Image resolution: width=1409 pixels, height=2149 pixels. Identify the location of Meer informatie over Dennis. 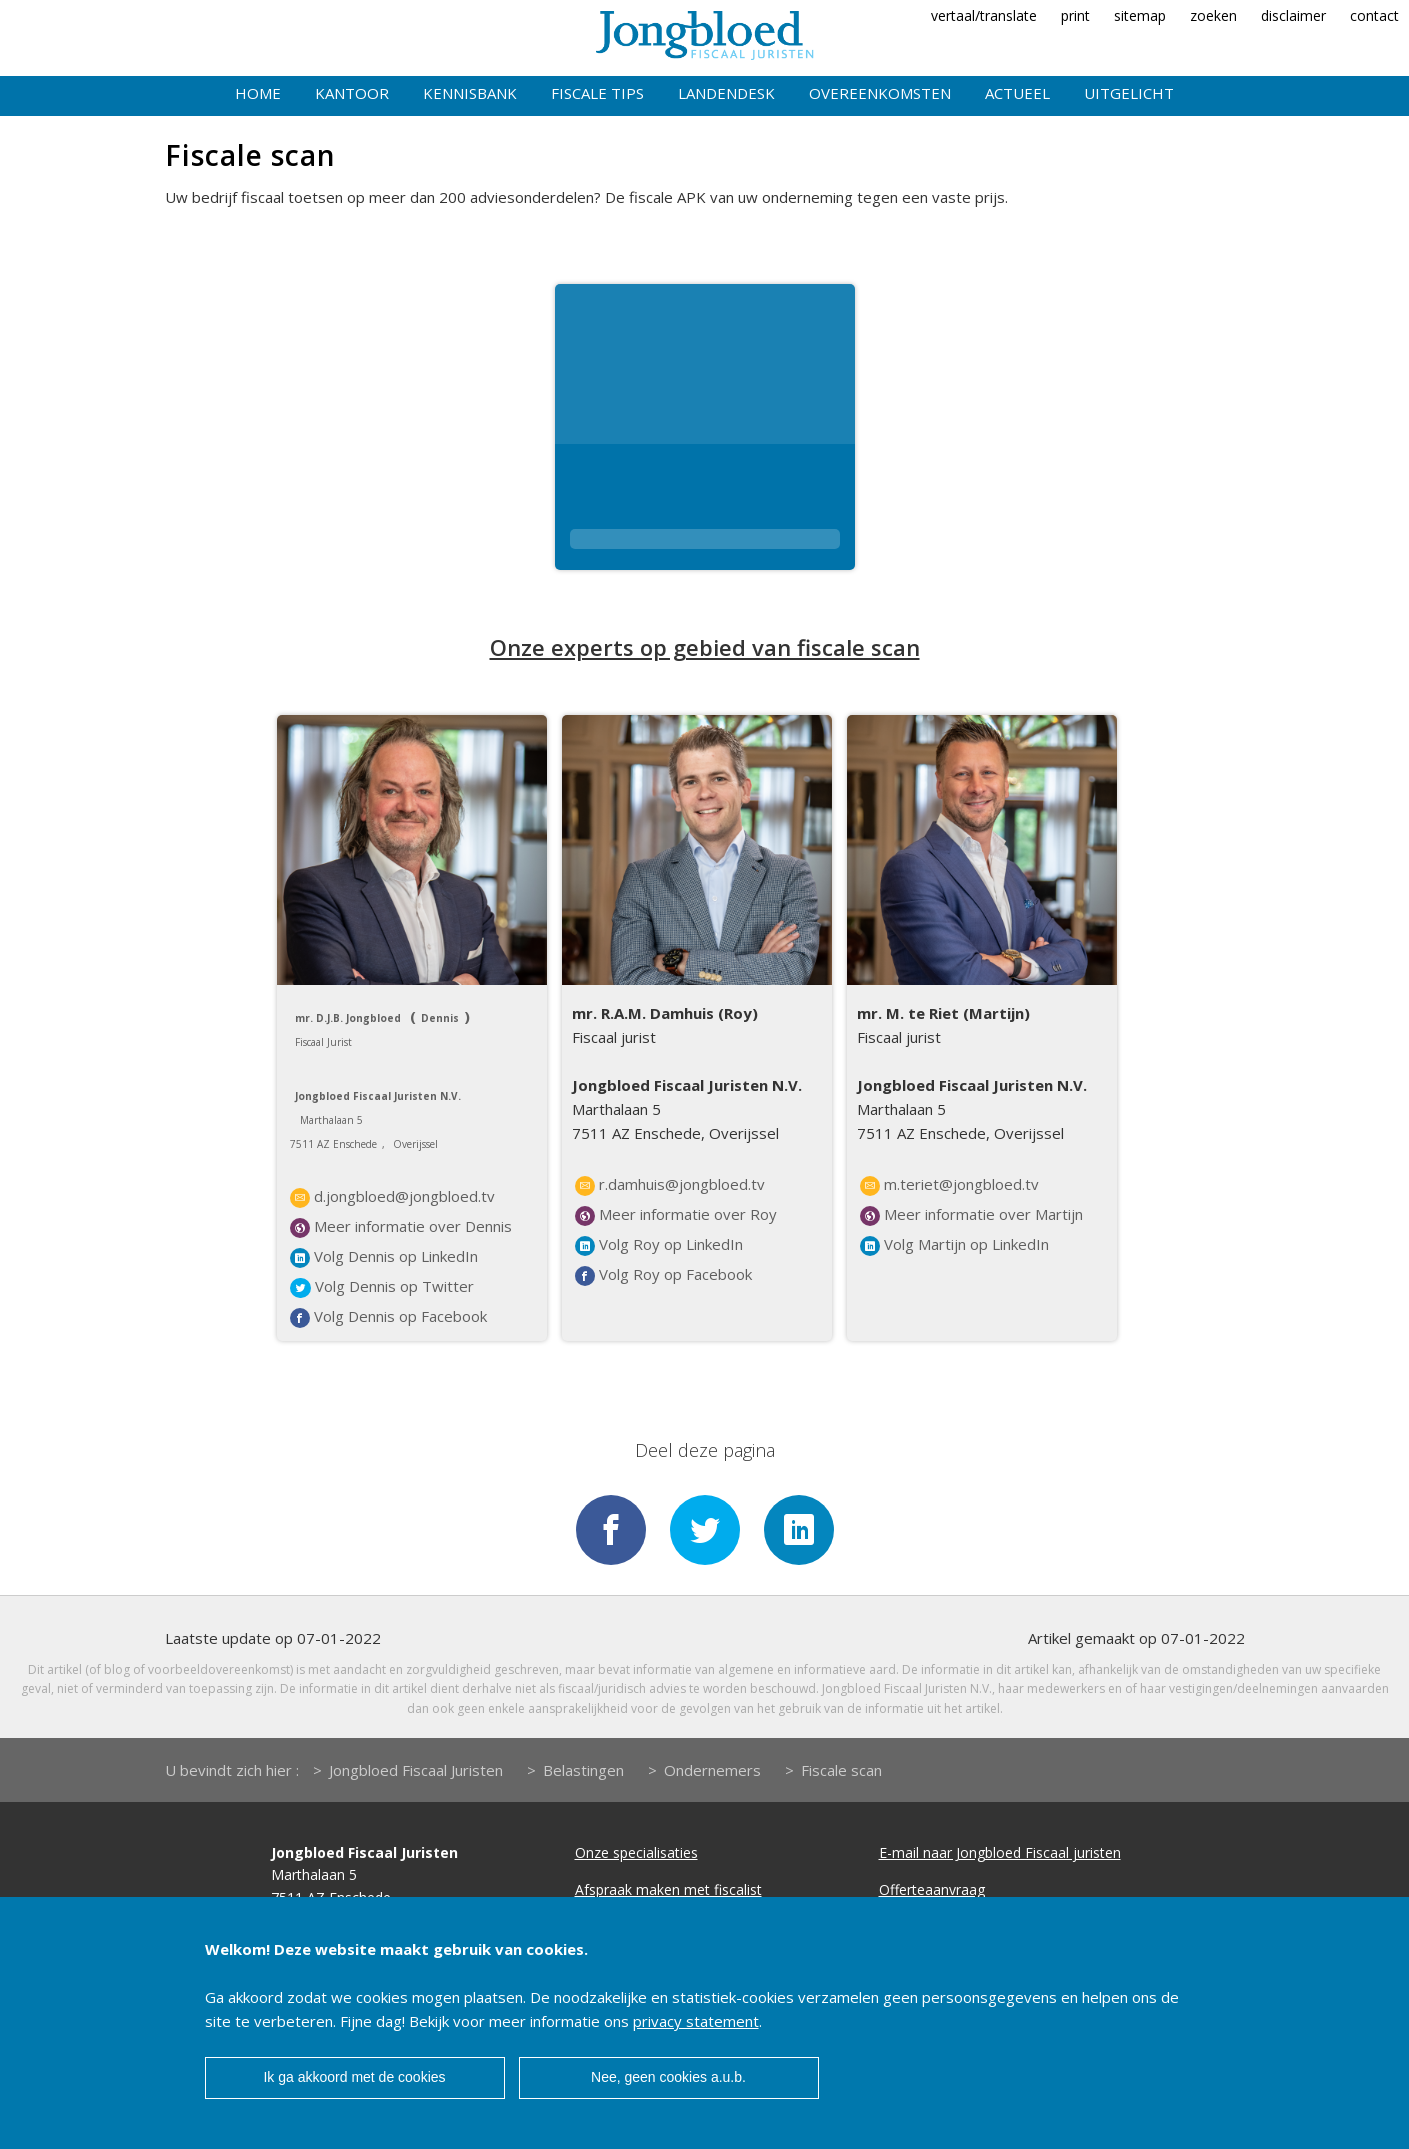
(401, 1227).